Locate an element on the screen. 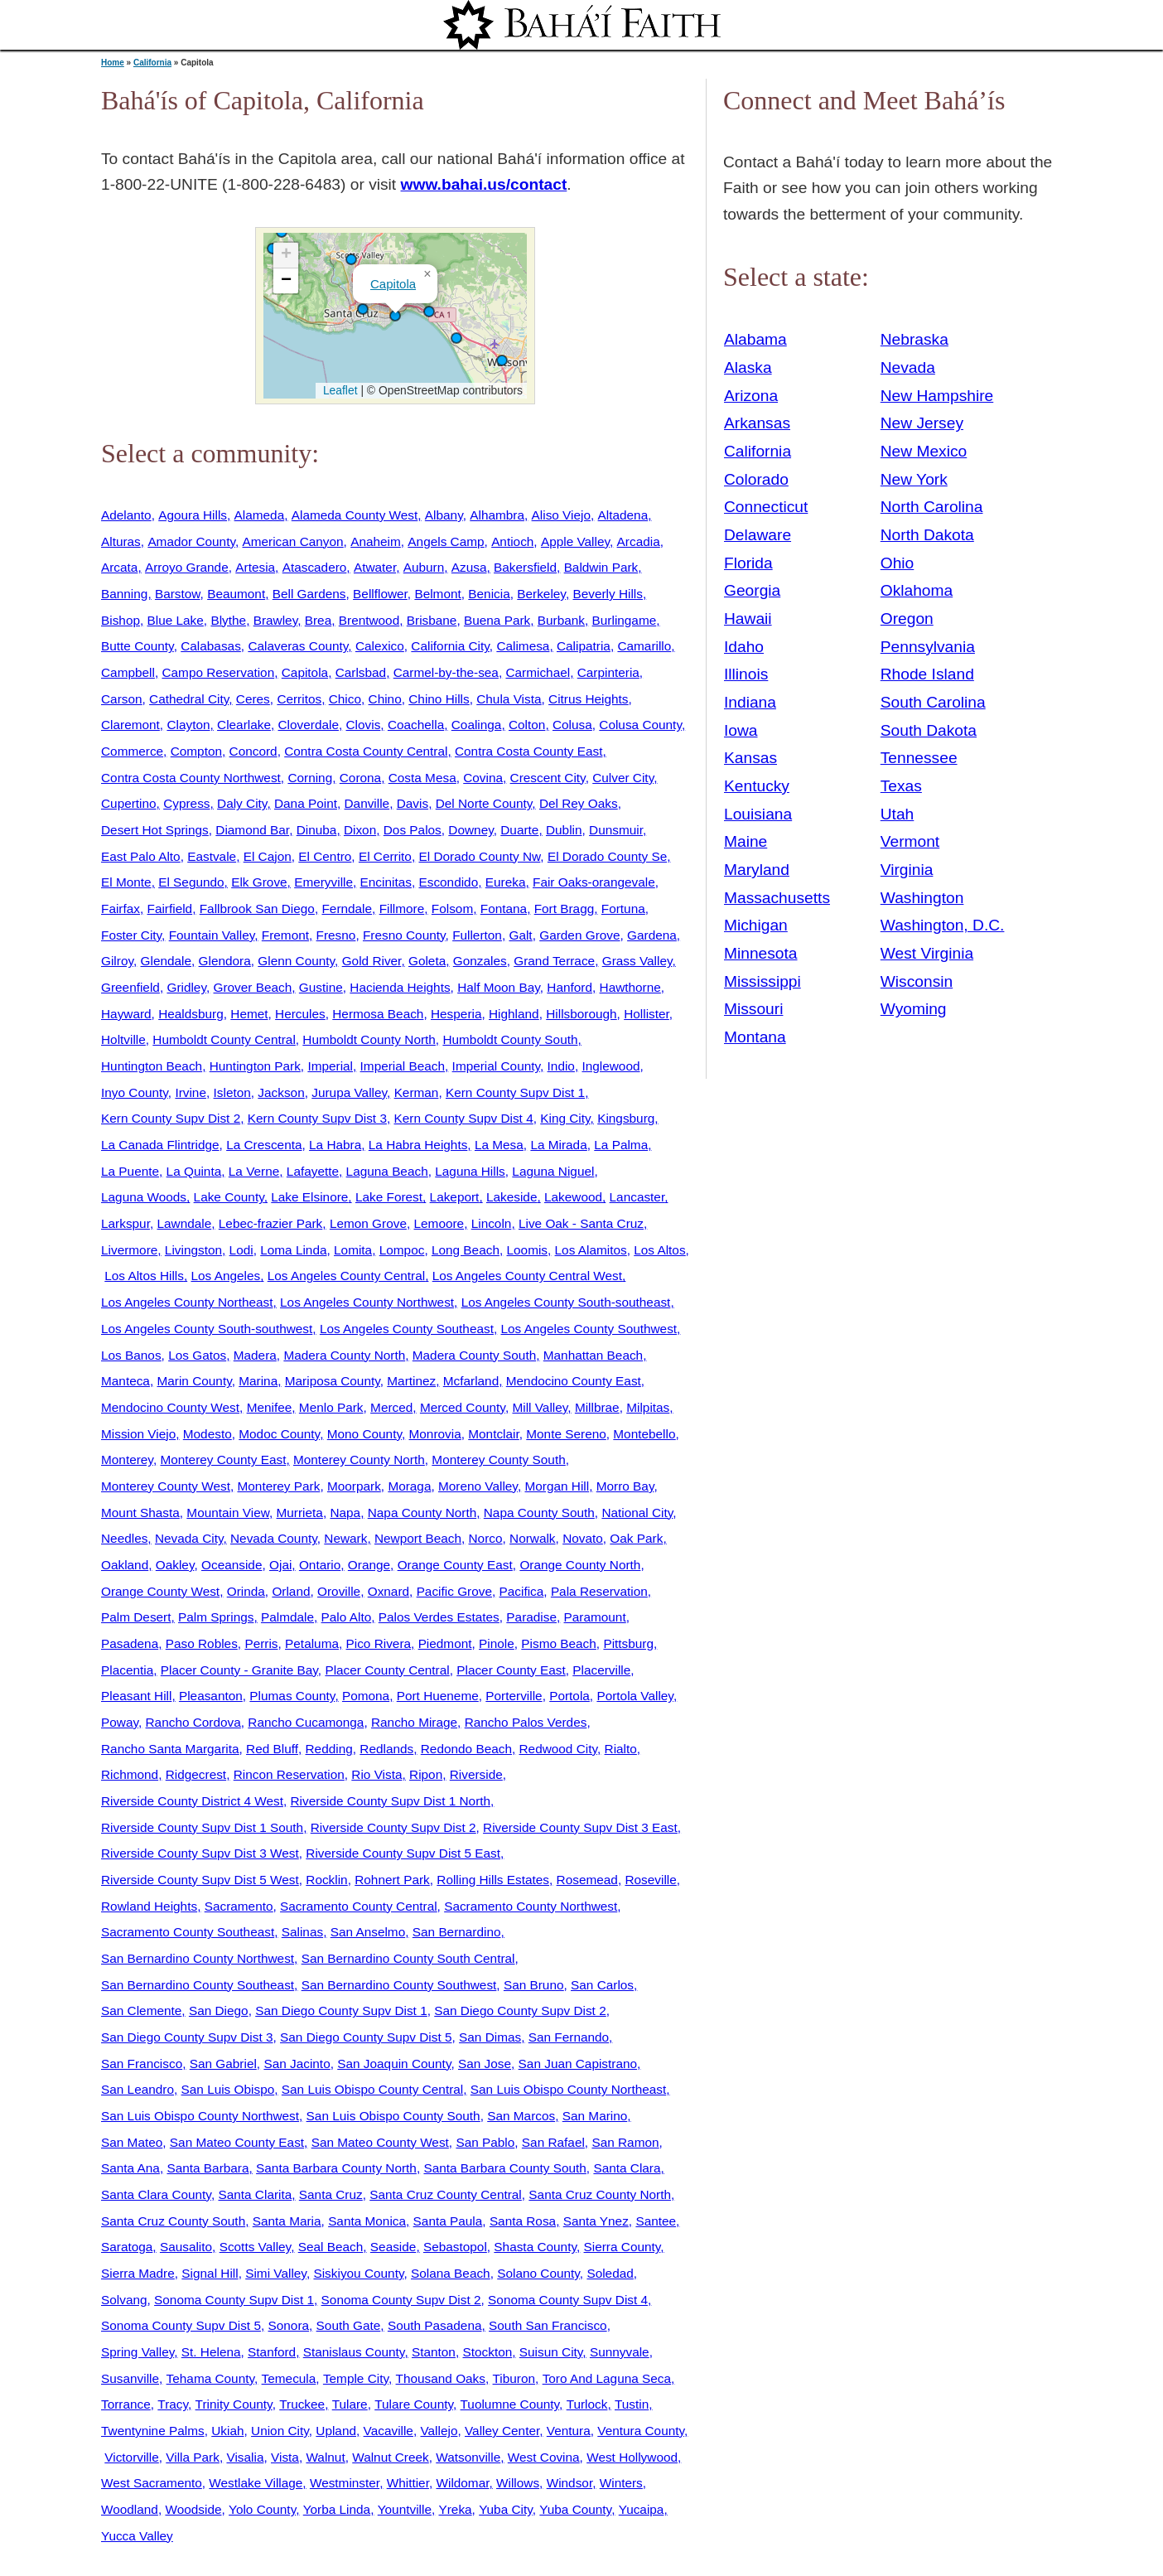 The width and height of the screenshot is (1163, 2576). Colusa County is located at coordinates (640, 725).